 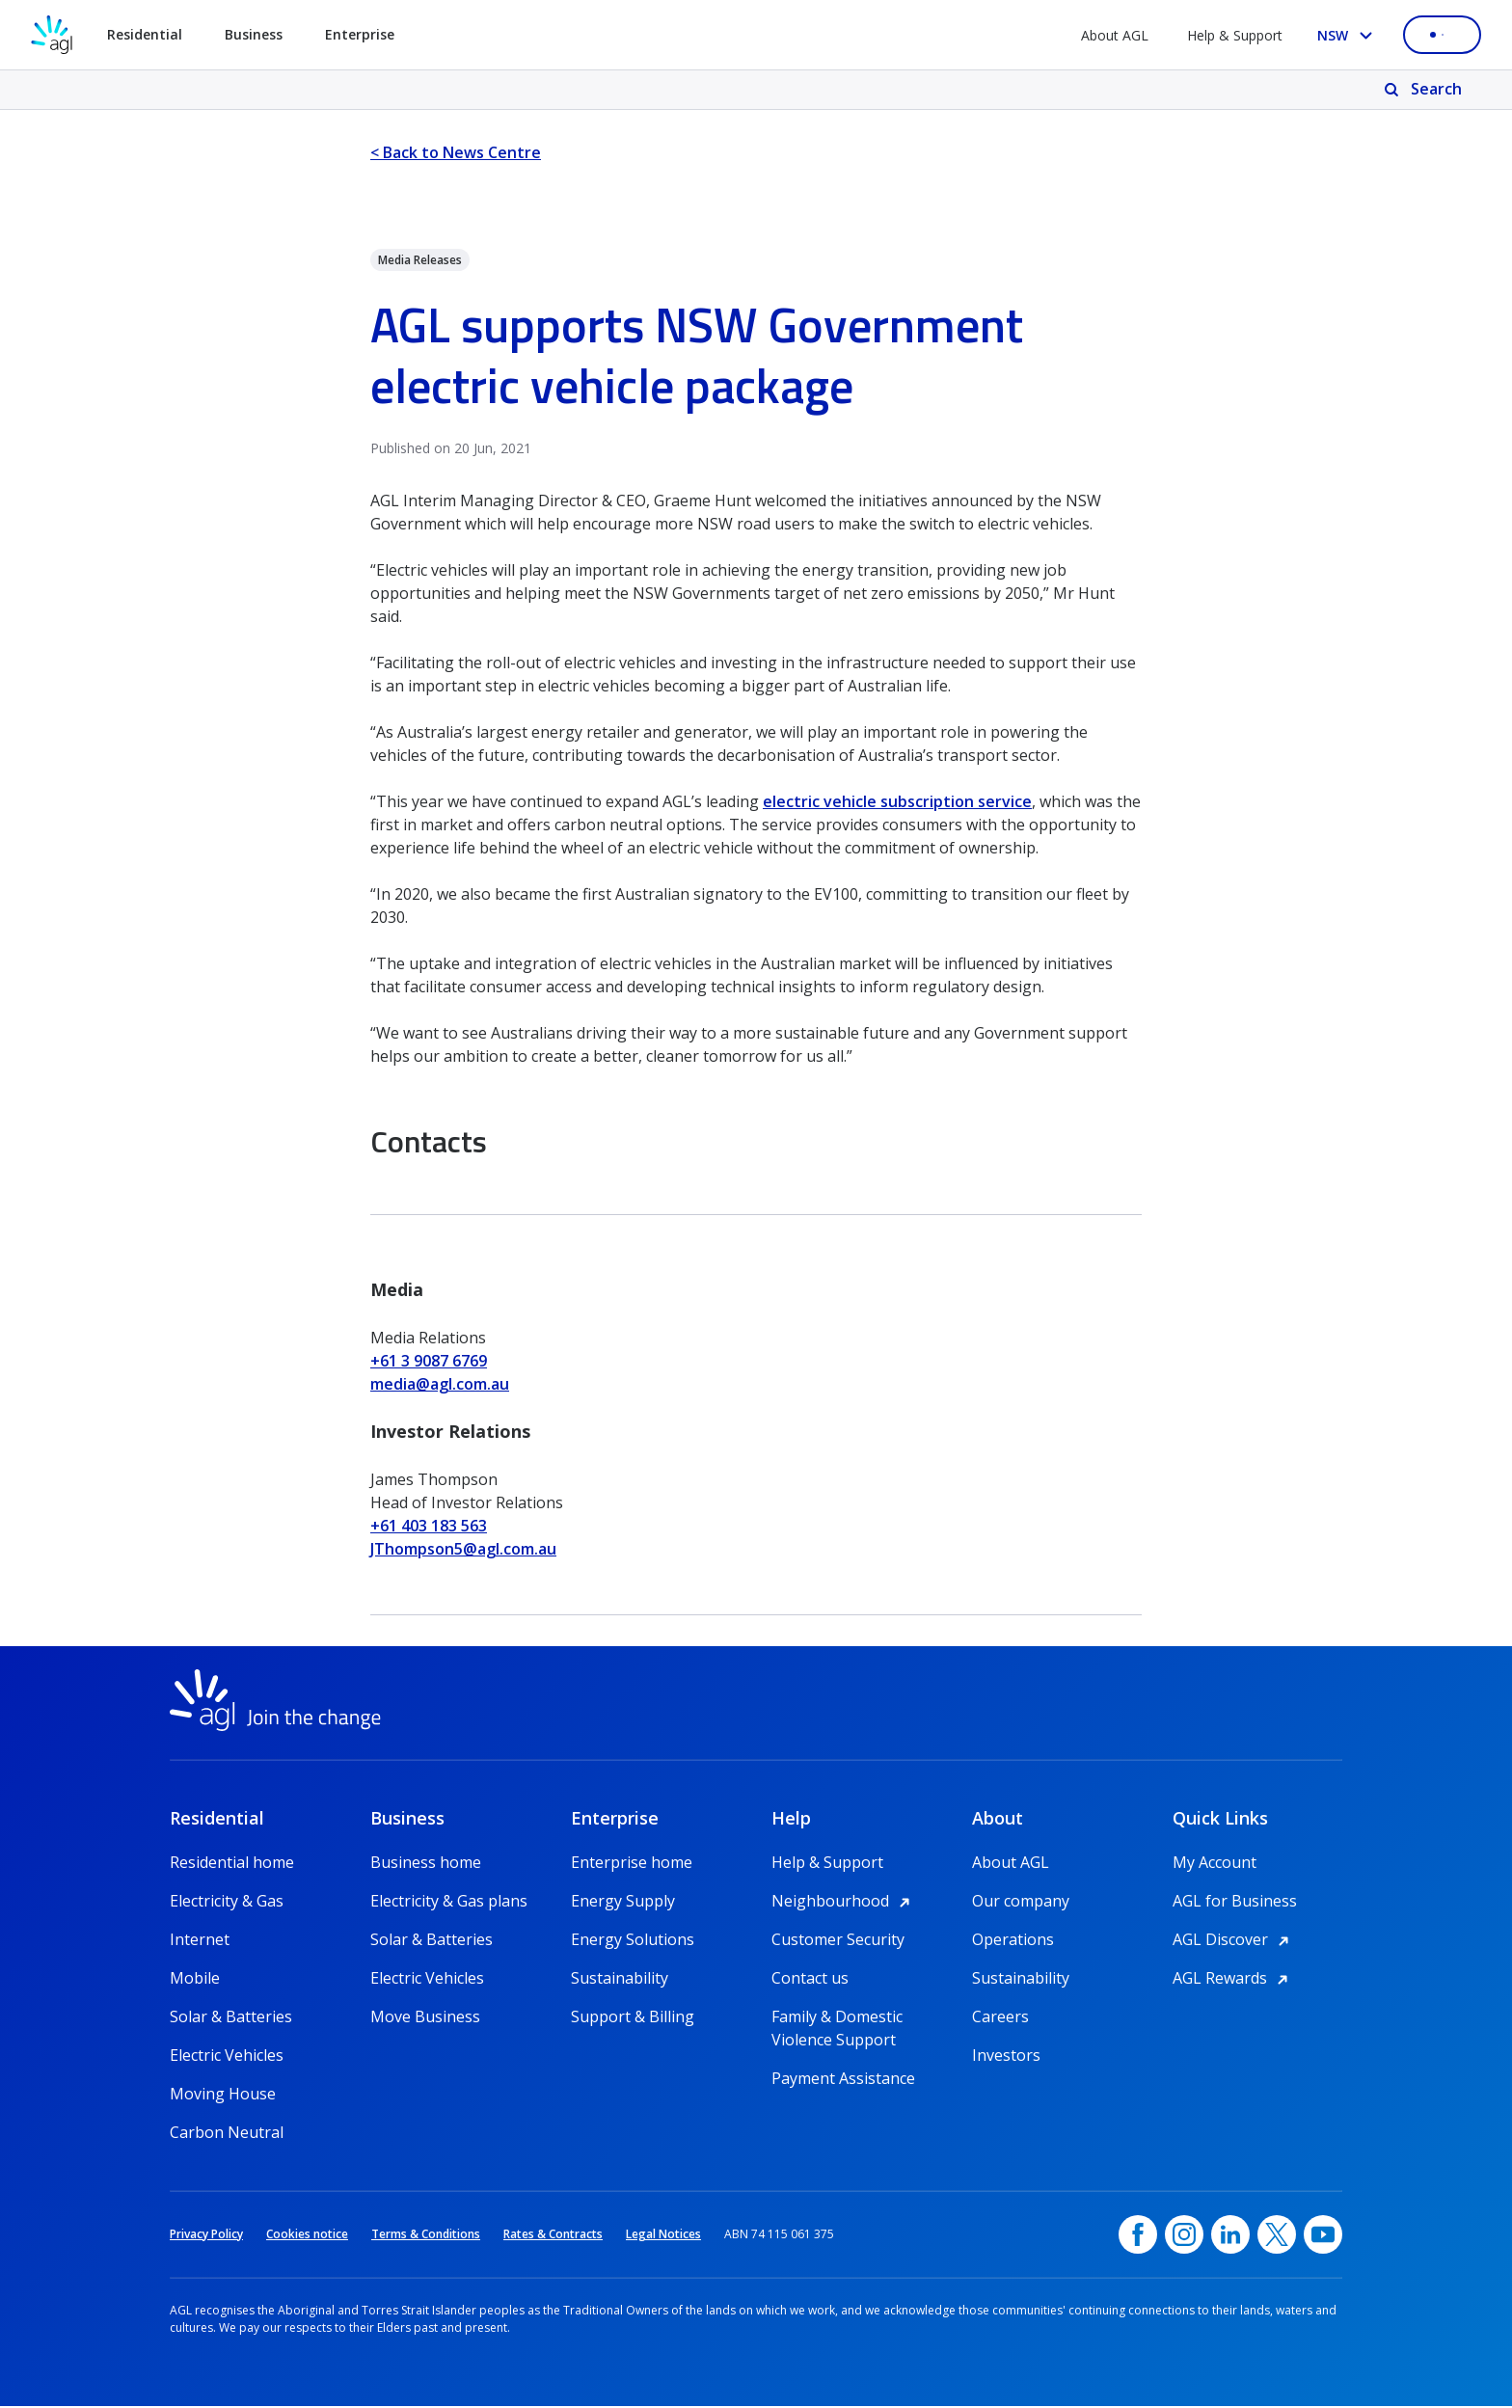 I want to click on About AGL, so click(x=1114, y=35).